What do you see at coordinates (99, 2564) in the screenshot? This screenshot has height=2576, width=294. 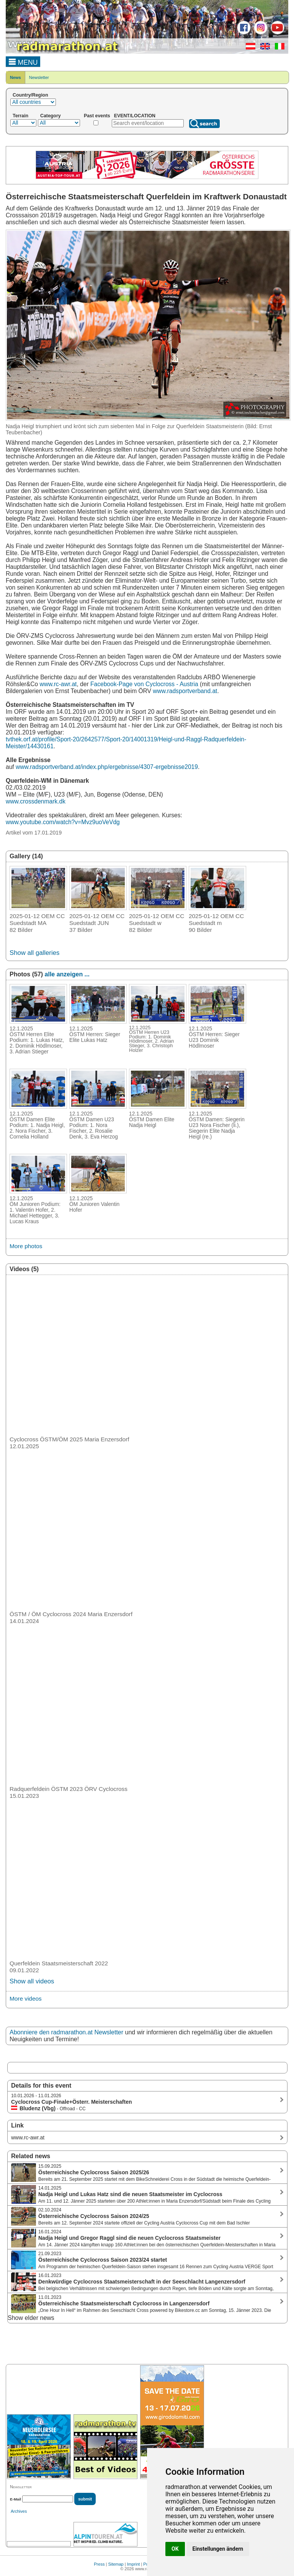 I see `Press` at bounding box center [99, 2564].